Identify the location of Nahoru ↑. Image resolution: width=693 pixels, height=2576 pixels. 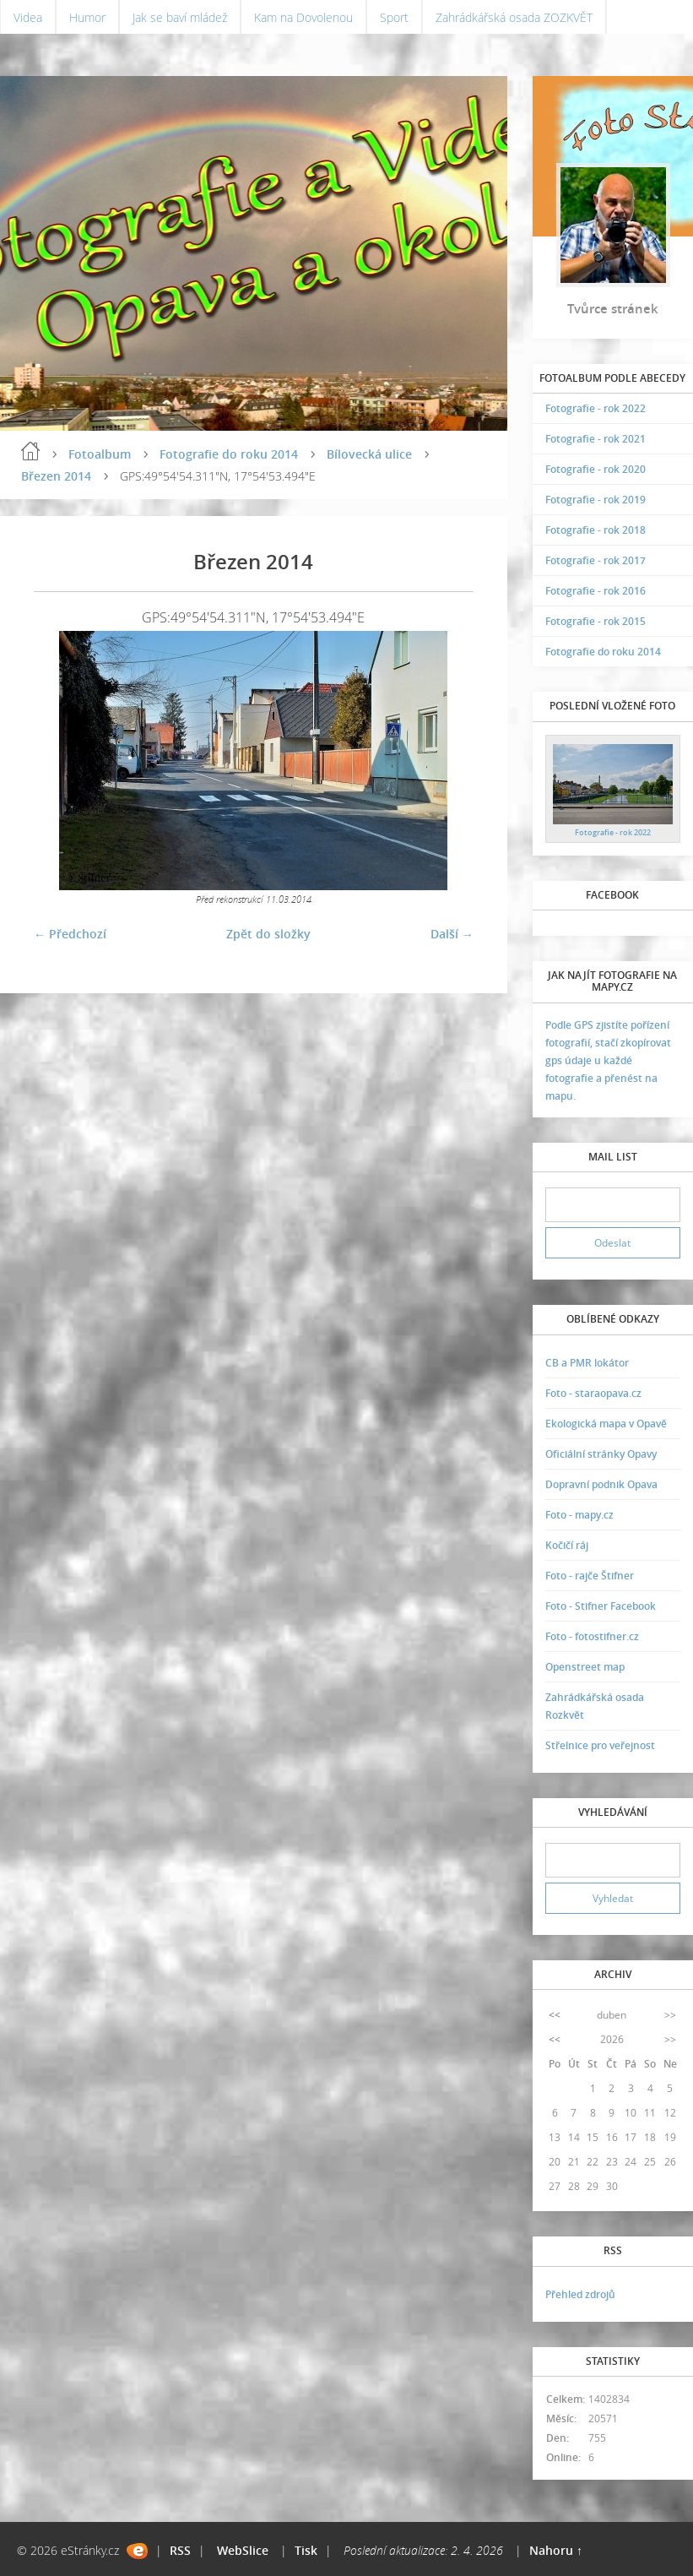
(555, 2550).